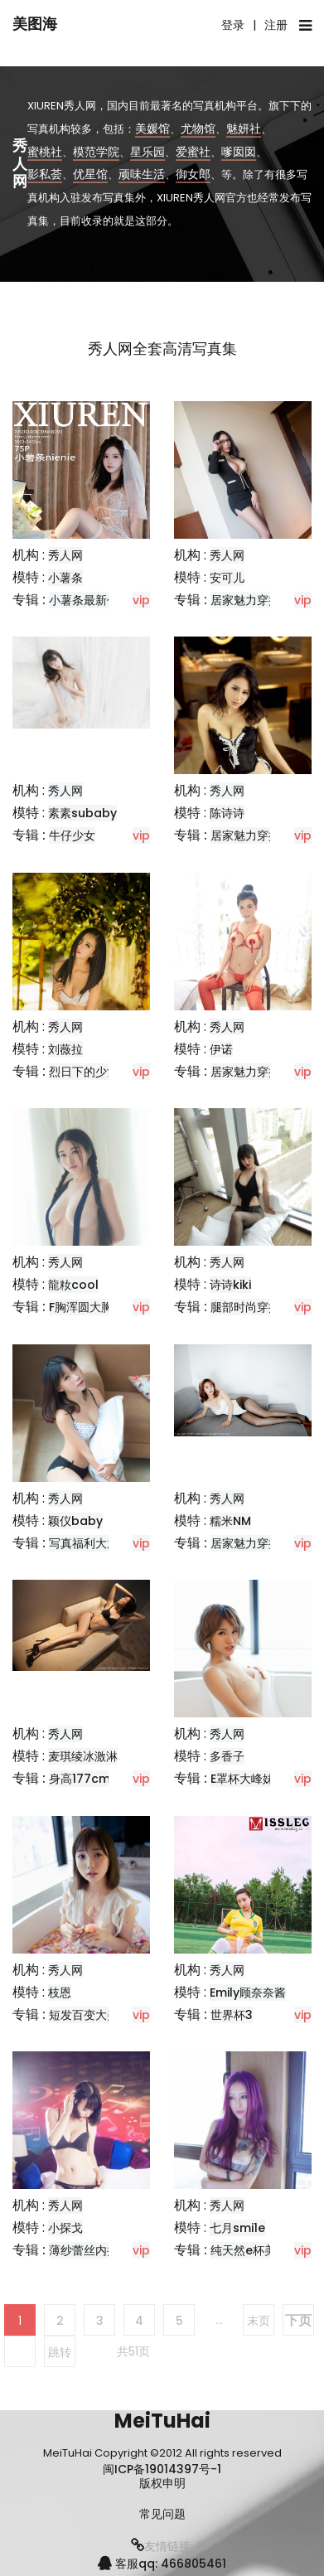 Image resolution: width=324 pixels, height=2576 pixels. Describe the element at coordinates (59, 2352) in the screenshot. I see `跳转` at that location.